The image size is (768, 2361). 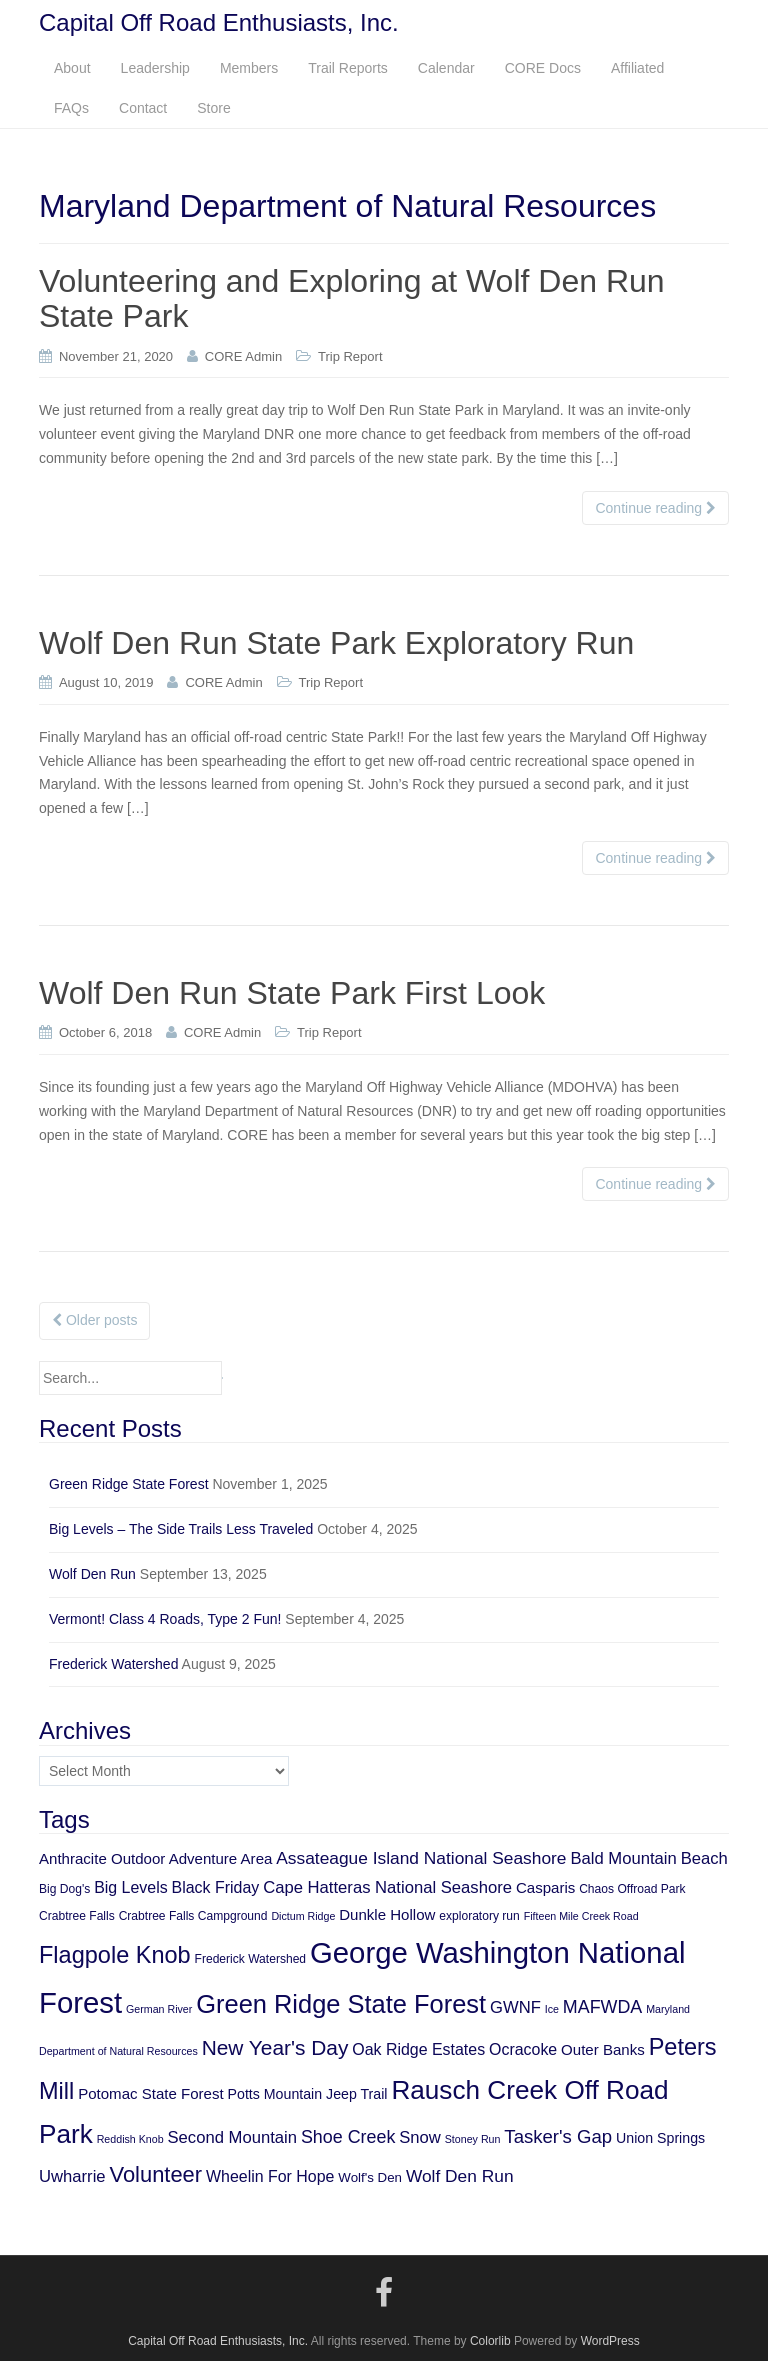 What do you see at coordinates (623, 1858) in the screenshot?
I see `Bald Mountain [Bald Mountain (10 items)]` at bounding box center [623, 1858].